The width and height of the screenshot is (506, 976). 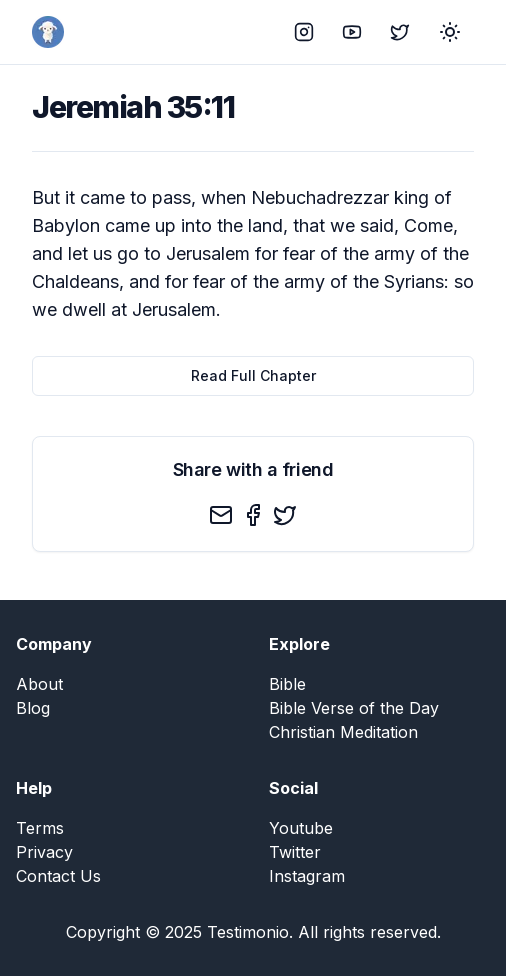 I want to click on Terms, so click(x=40, y=828).